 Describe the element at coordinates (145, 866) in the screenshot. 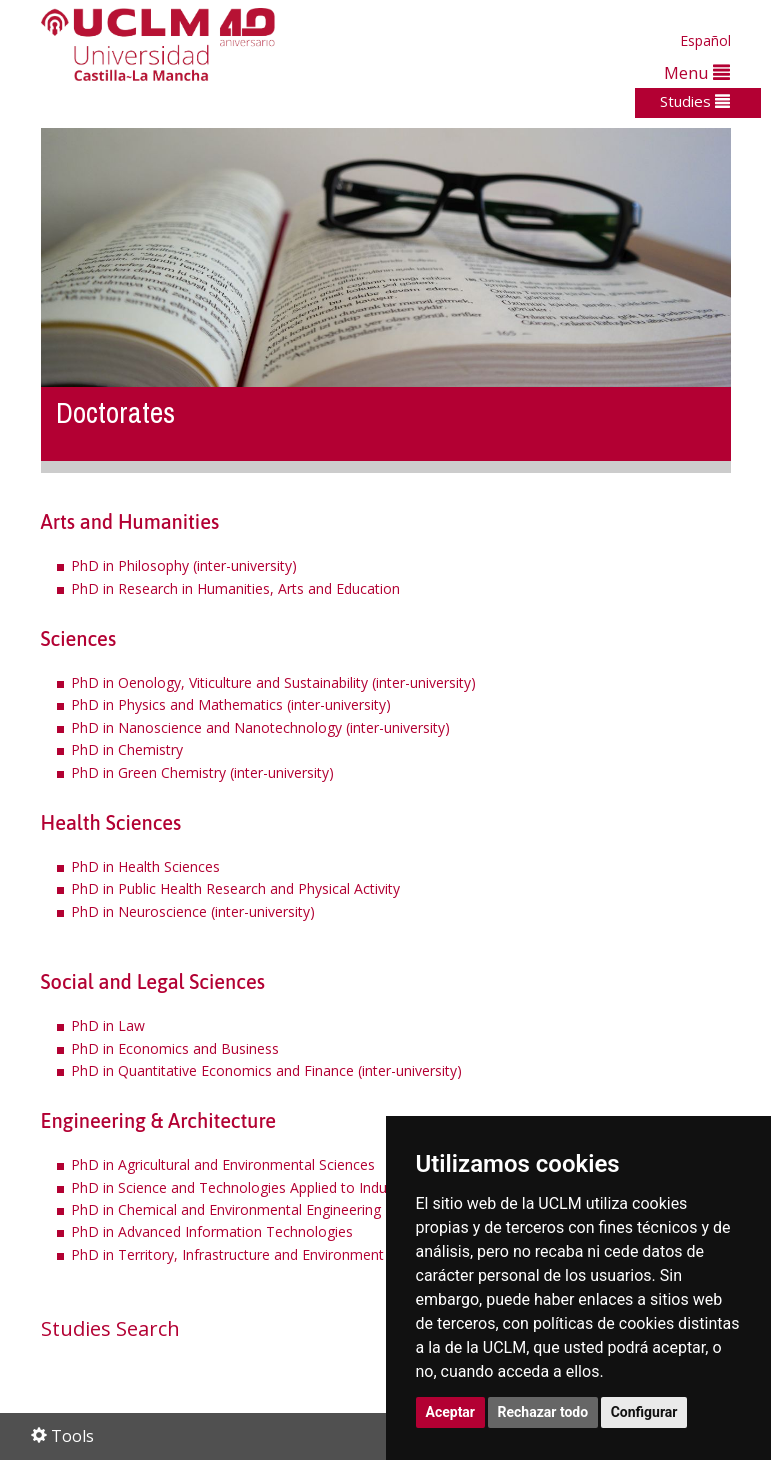

I see `PhD in Health Sciences` at that location.